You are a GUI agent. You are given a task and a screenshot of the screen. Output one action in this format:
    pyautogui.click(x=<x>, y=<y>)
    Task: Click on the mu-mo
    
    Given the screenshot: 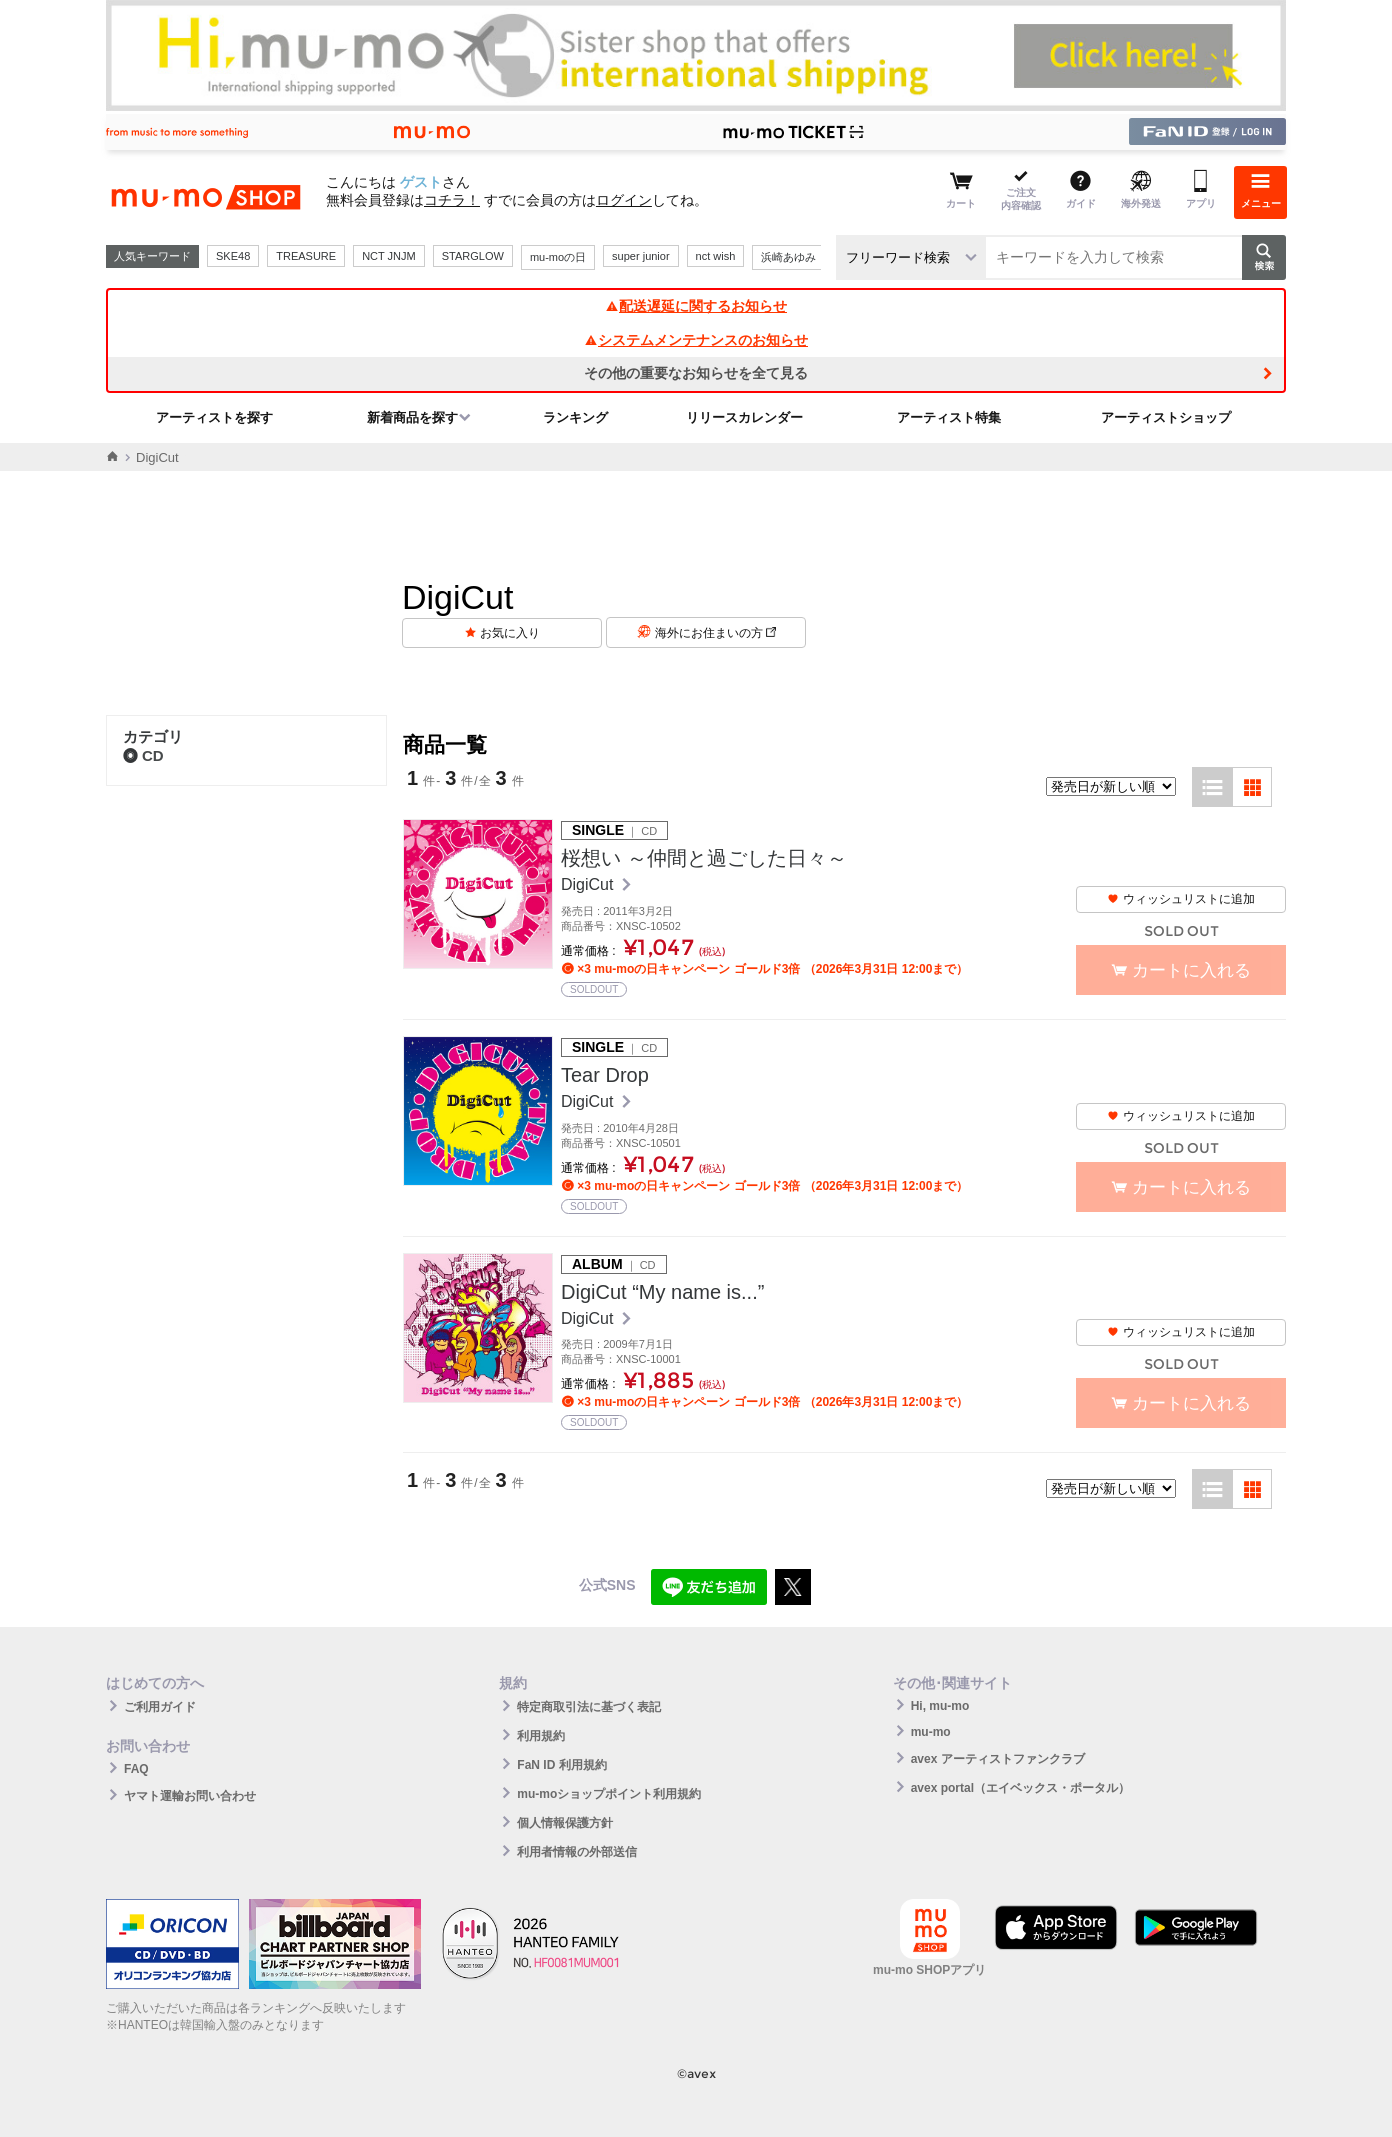 What is the action you would take?
    pyautogui.click(x=931, y=1732)
    